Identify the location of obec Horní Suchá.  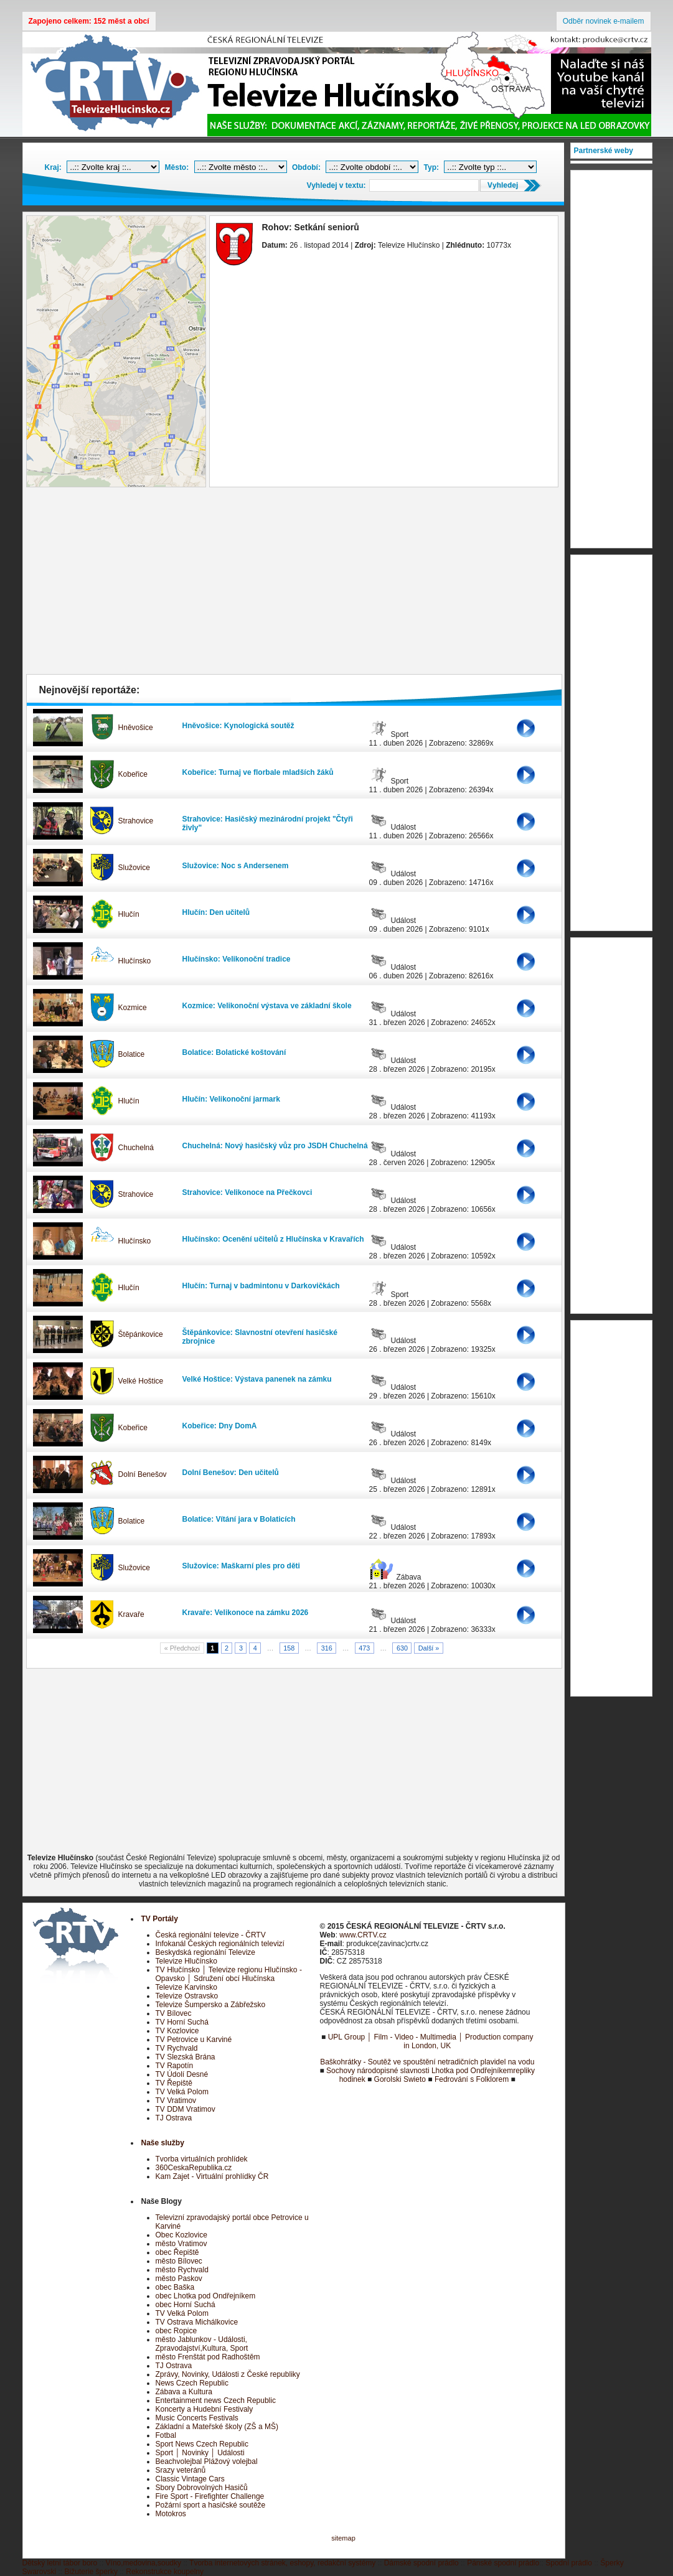
(185, 2304).